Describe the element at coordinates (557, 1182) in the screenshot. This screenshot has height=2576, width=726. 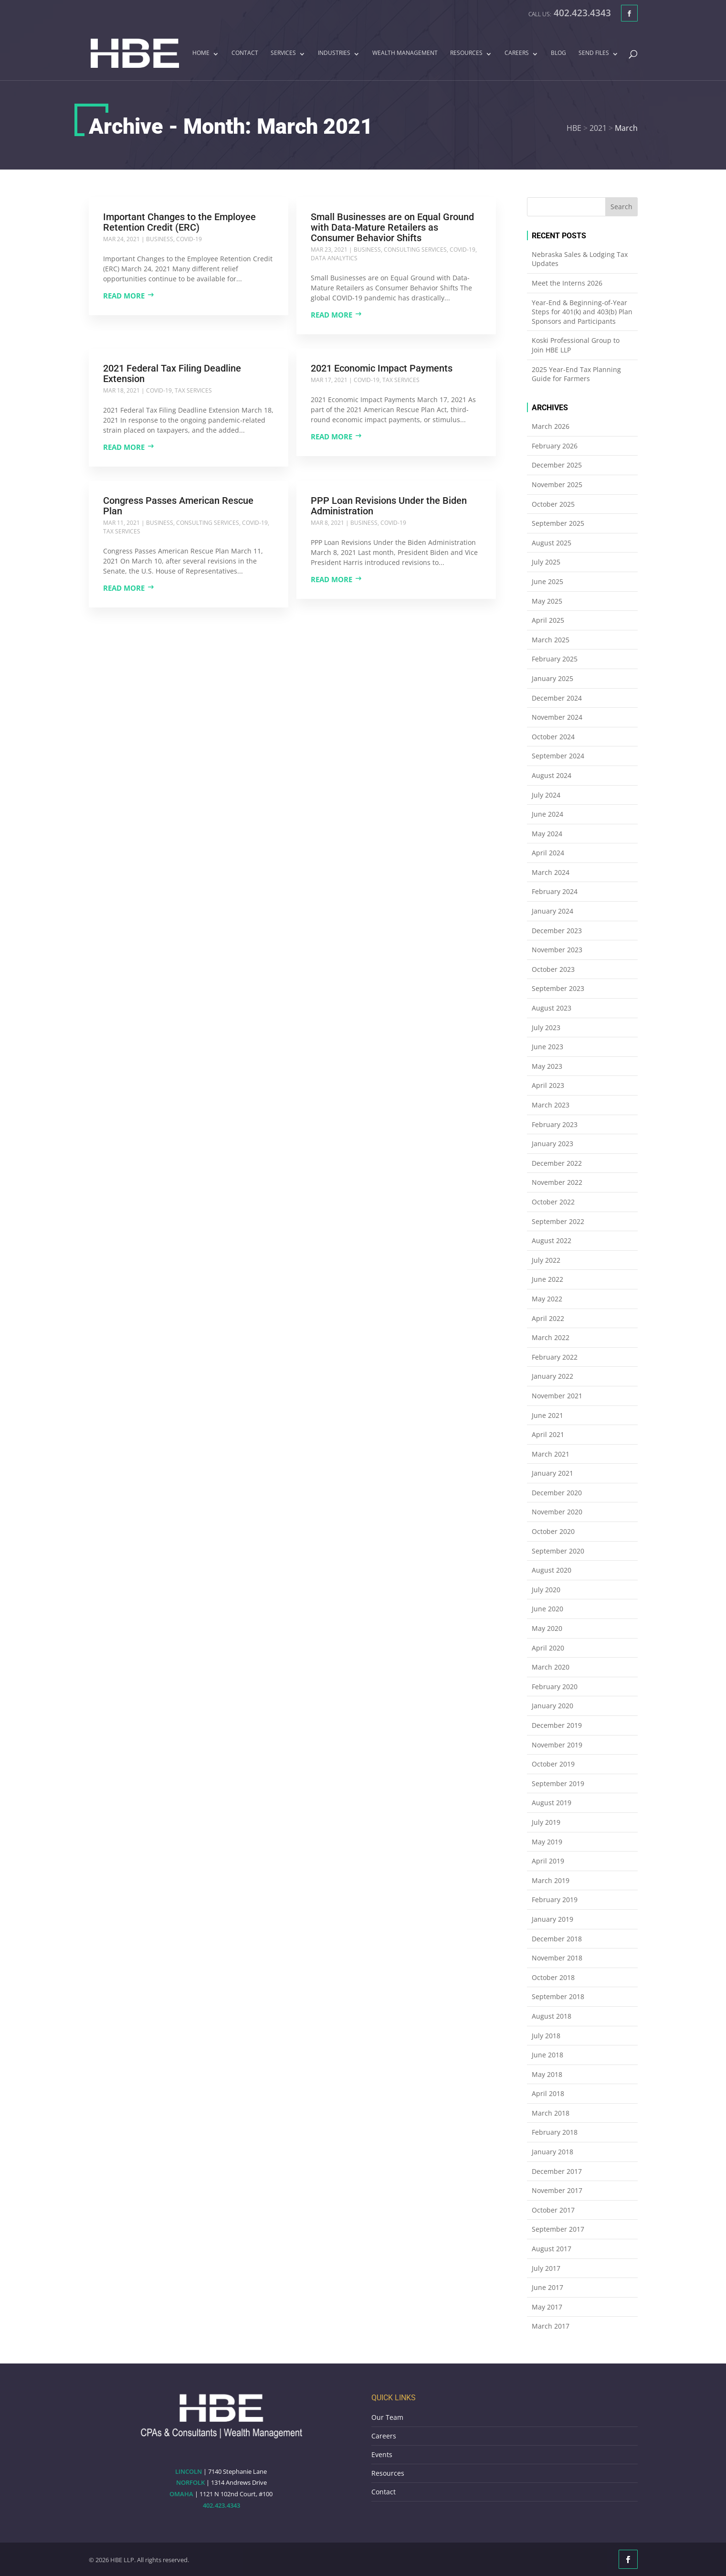
I see `November 2022` at that location.